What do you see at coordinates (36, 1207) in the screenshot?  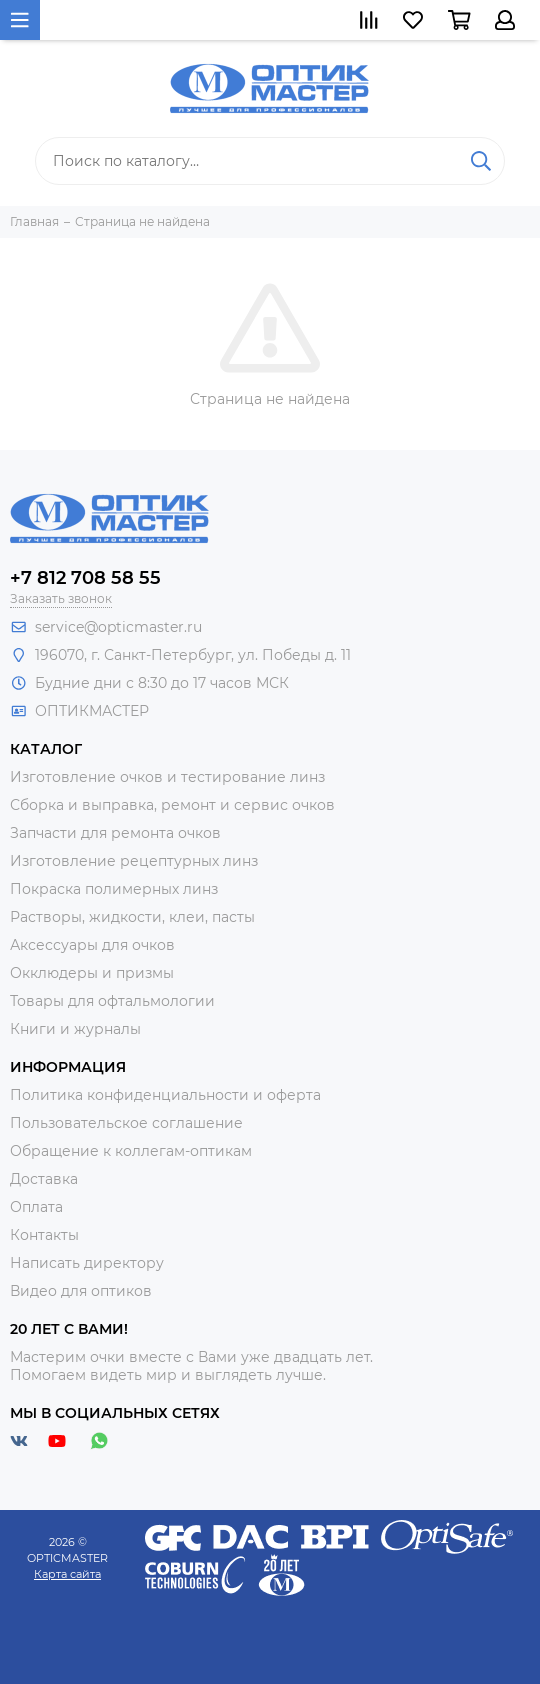 I see `Оплата` at bounding box center [36, 1207].